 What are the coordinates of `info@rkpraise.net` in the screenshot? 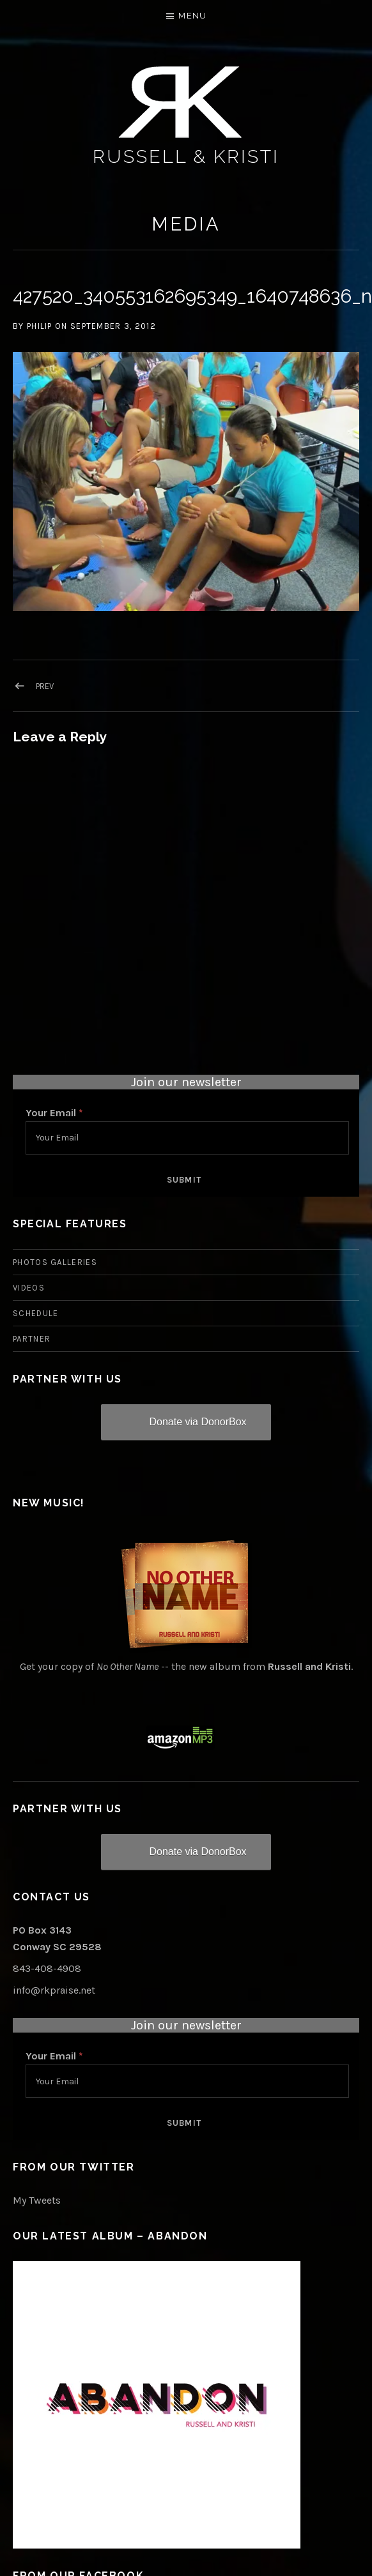 It's located at (54, 1990).